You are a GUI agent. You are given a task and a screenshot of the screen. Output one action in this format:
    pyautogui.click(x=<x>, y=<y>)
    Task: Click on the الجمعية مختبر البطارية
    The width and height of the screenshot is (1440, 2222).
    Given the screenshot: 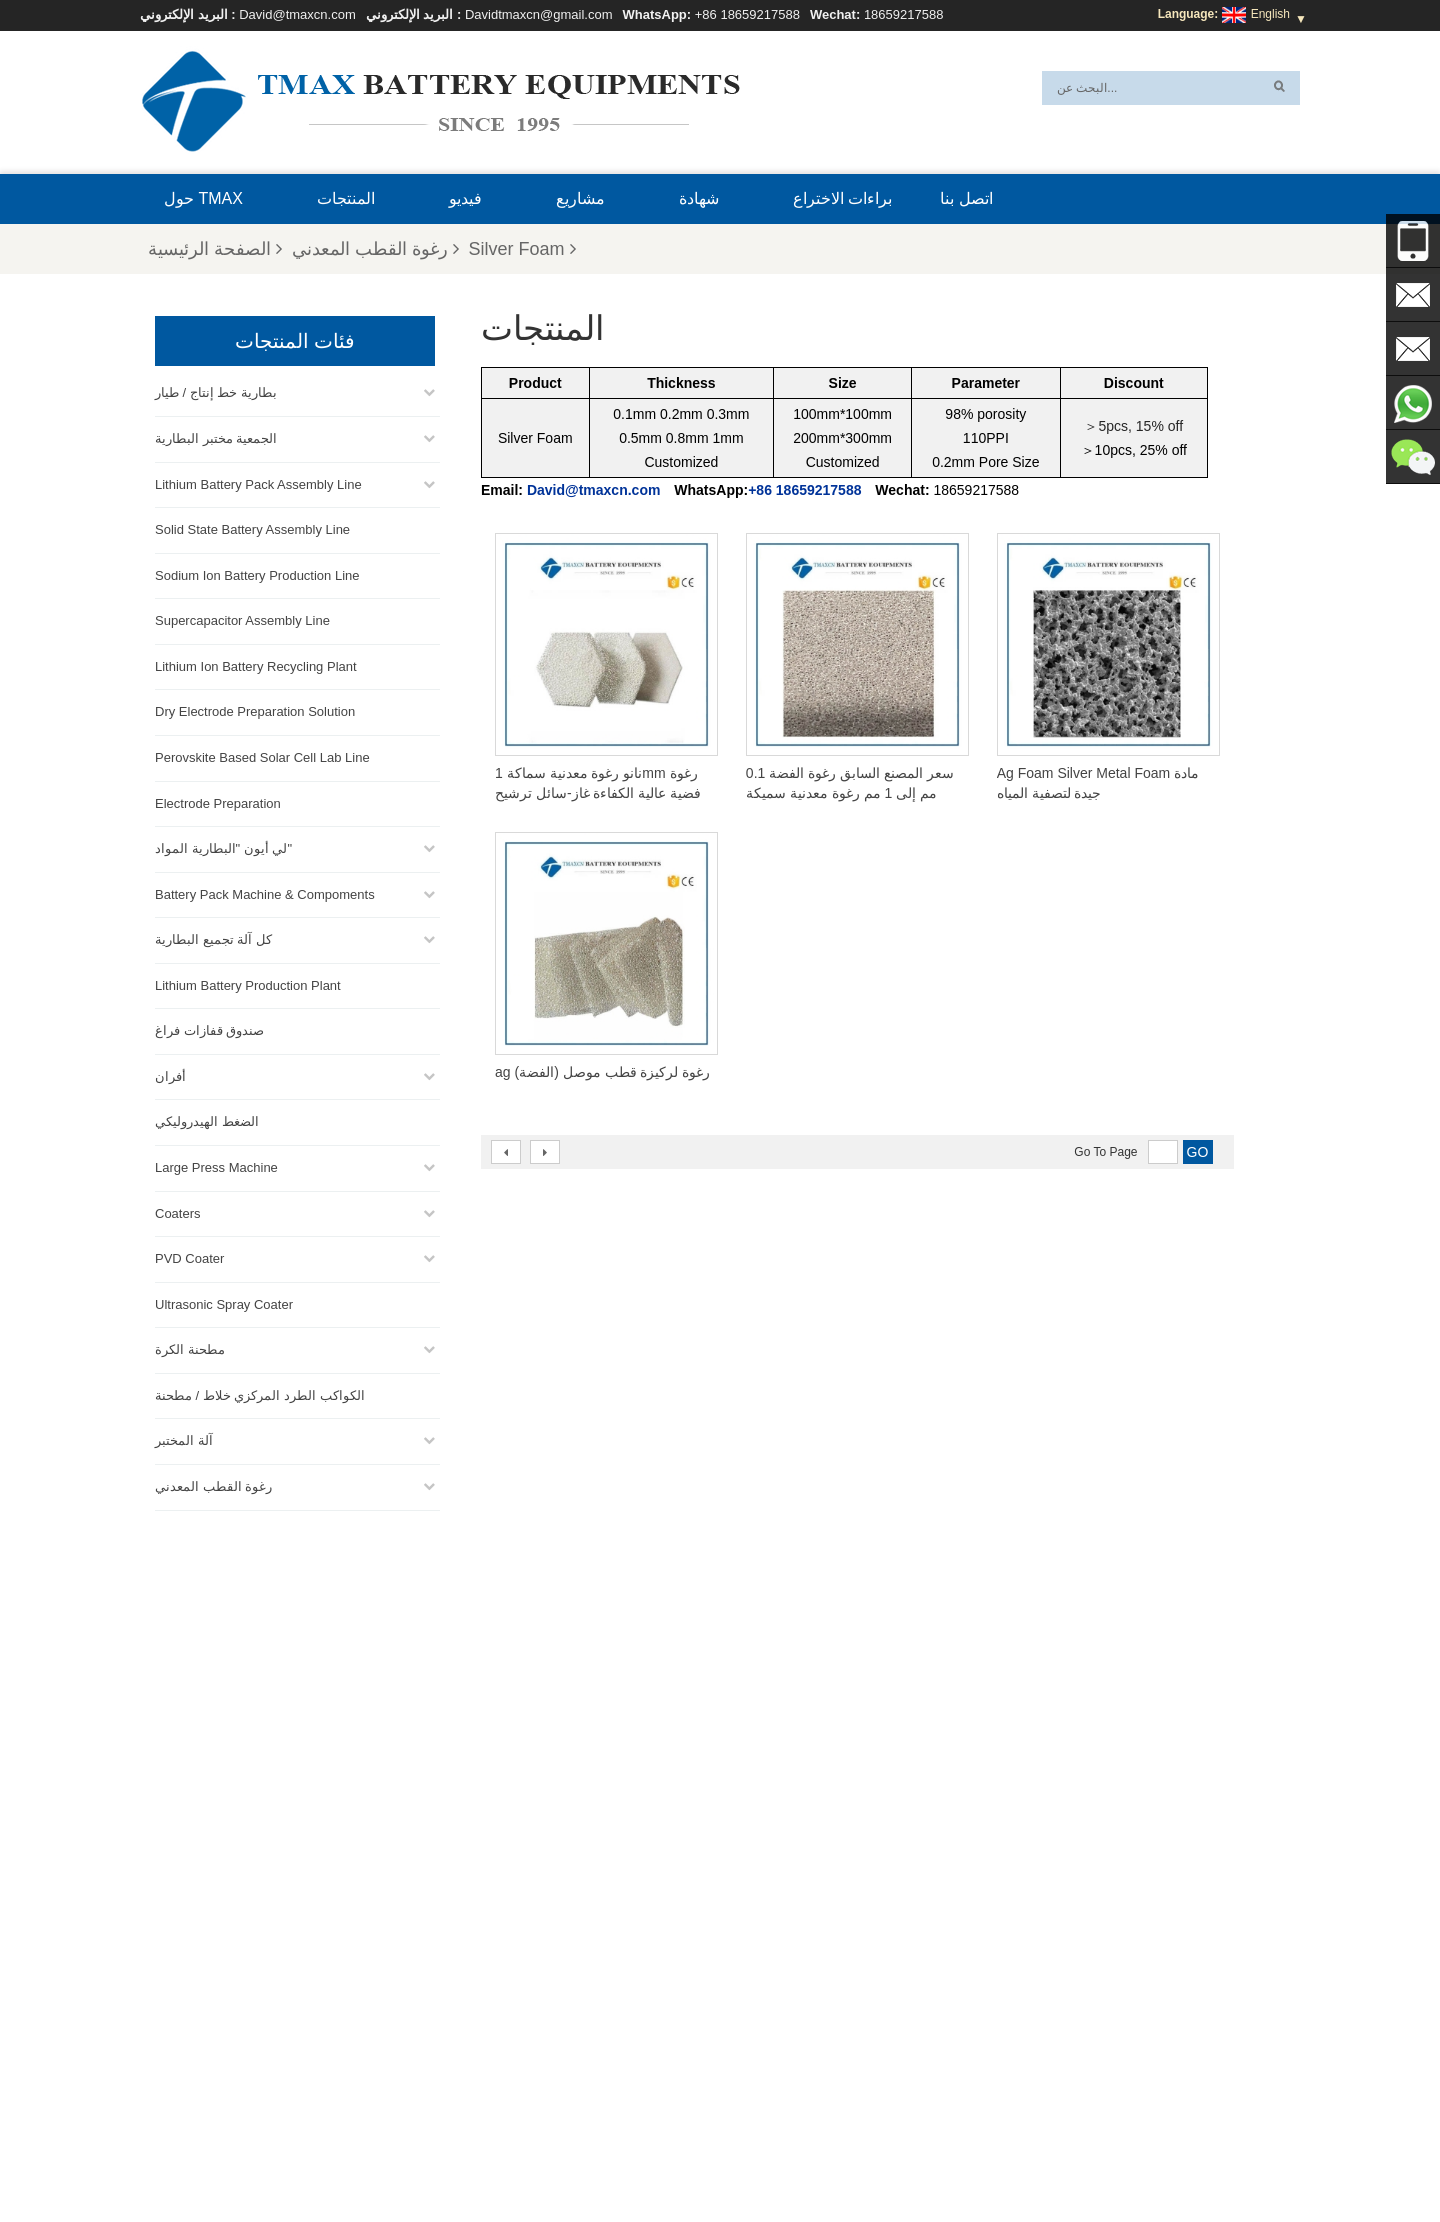 What is the action you would take?
    pyautogui.click(x=216, y=435)
    